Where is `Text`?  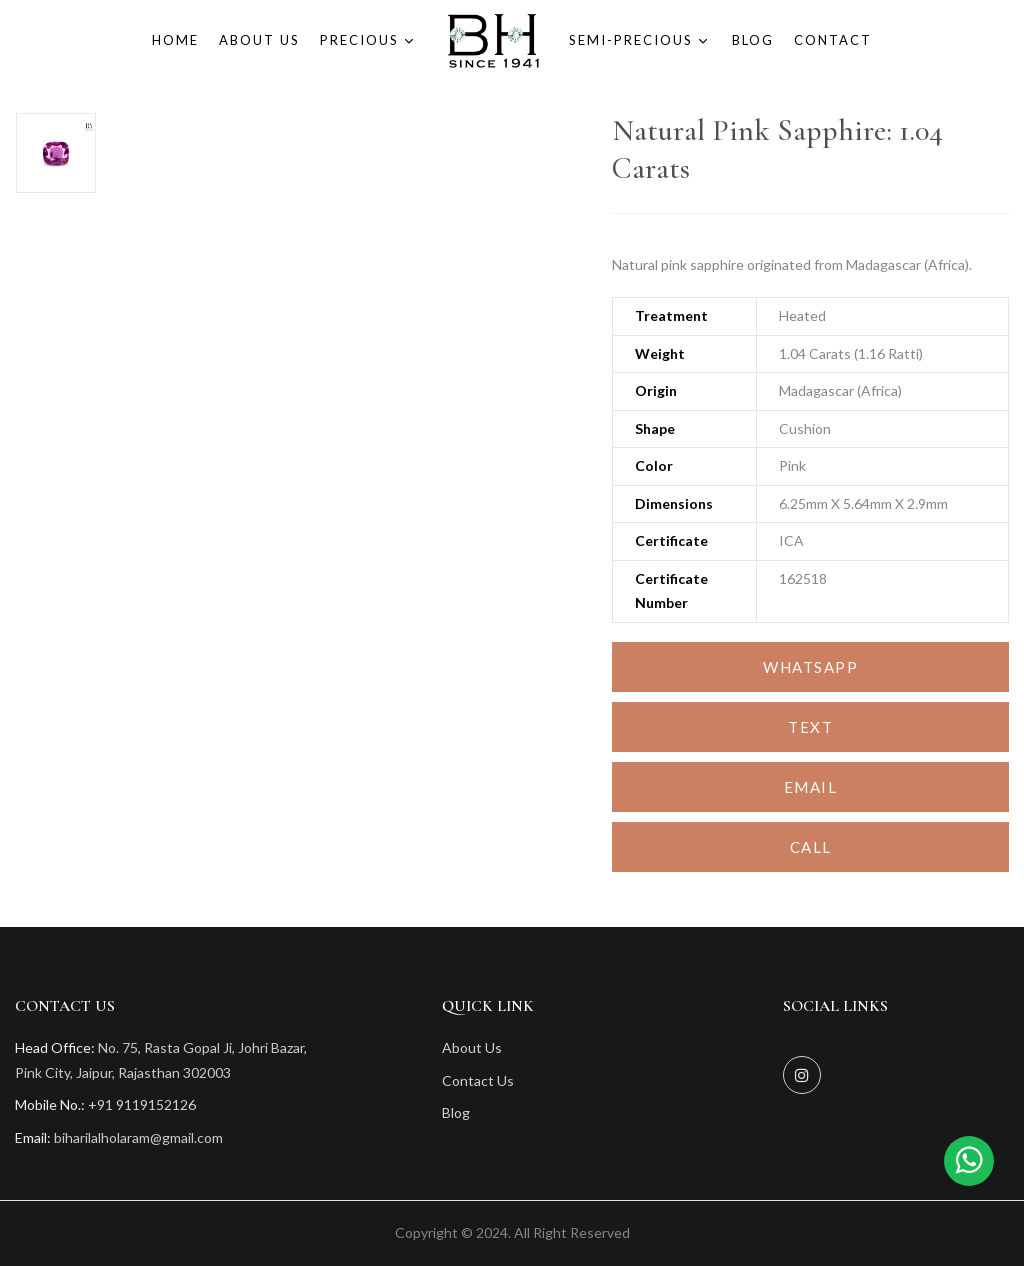 Text is located at coordinates (810, 727).